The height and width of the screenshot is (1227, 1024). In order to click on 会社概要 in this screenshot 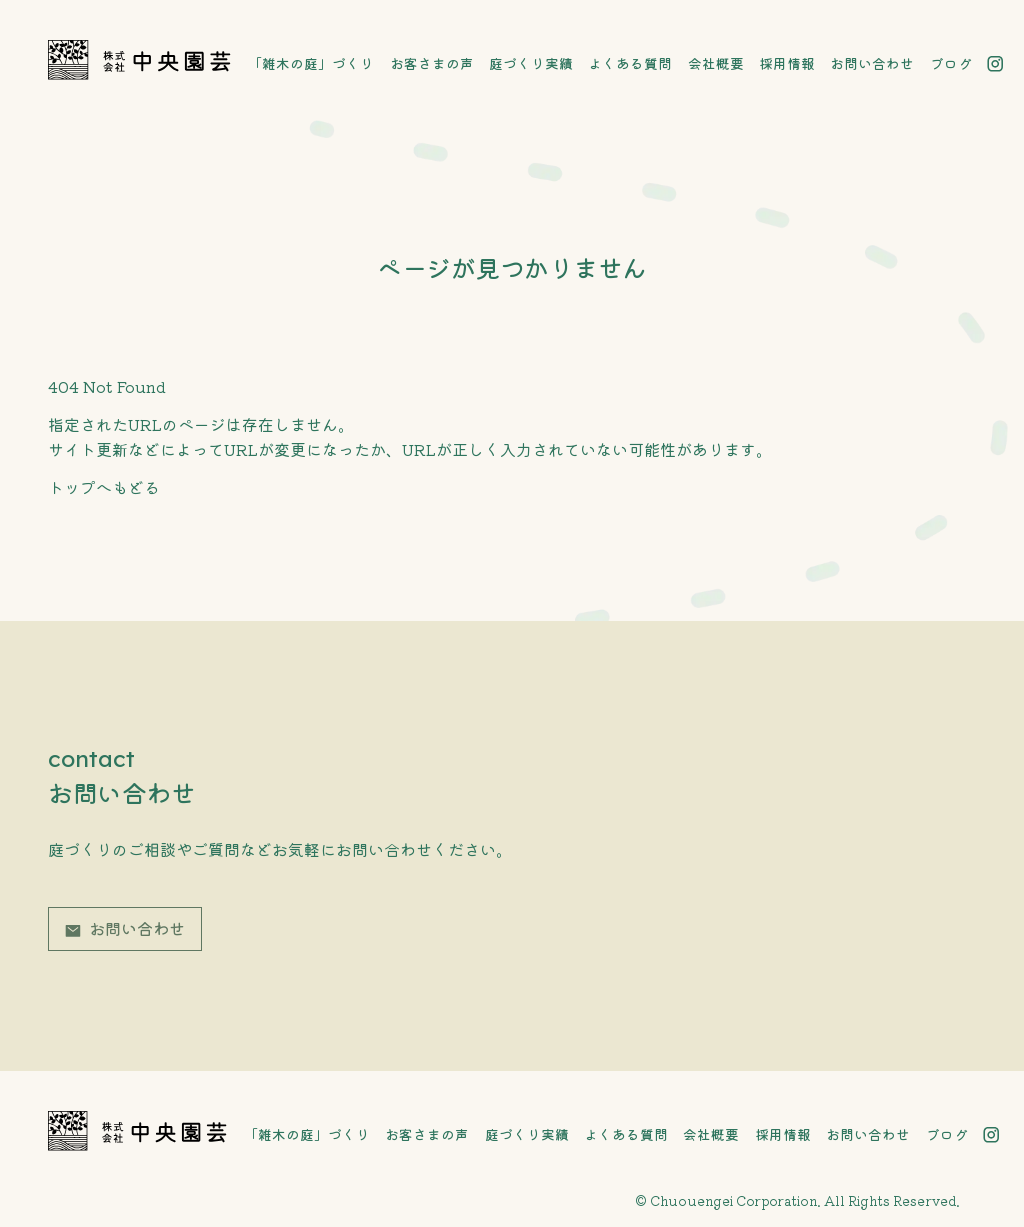, I will do `click(716, 63)`.